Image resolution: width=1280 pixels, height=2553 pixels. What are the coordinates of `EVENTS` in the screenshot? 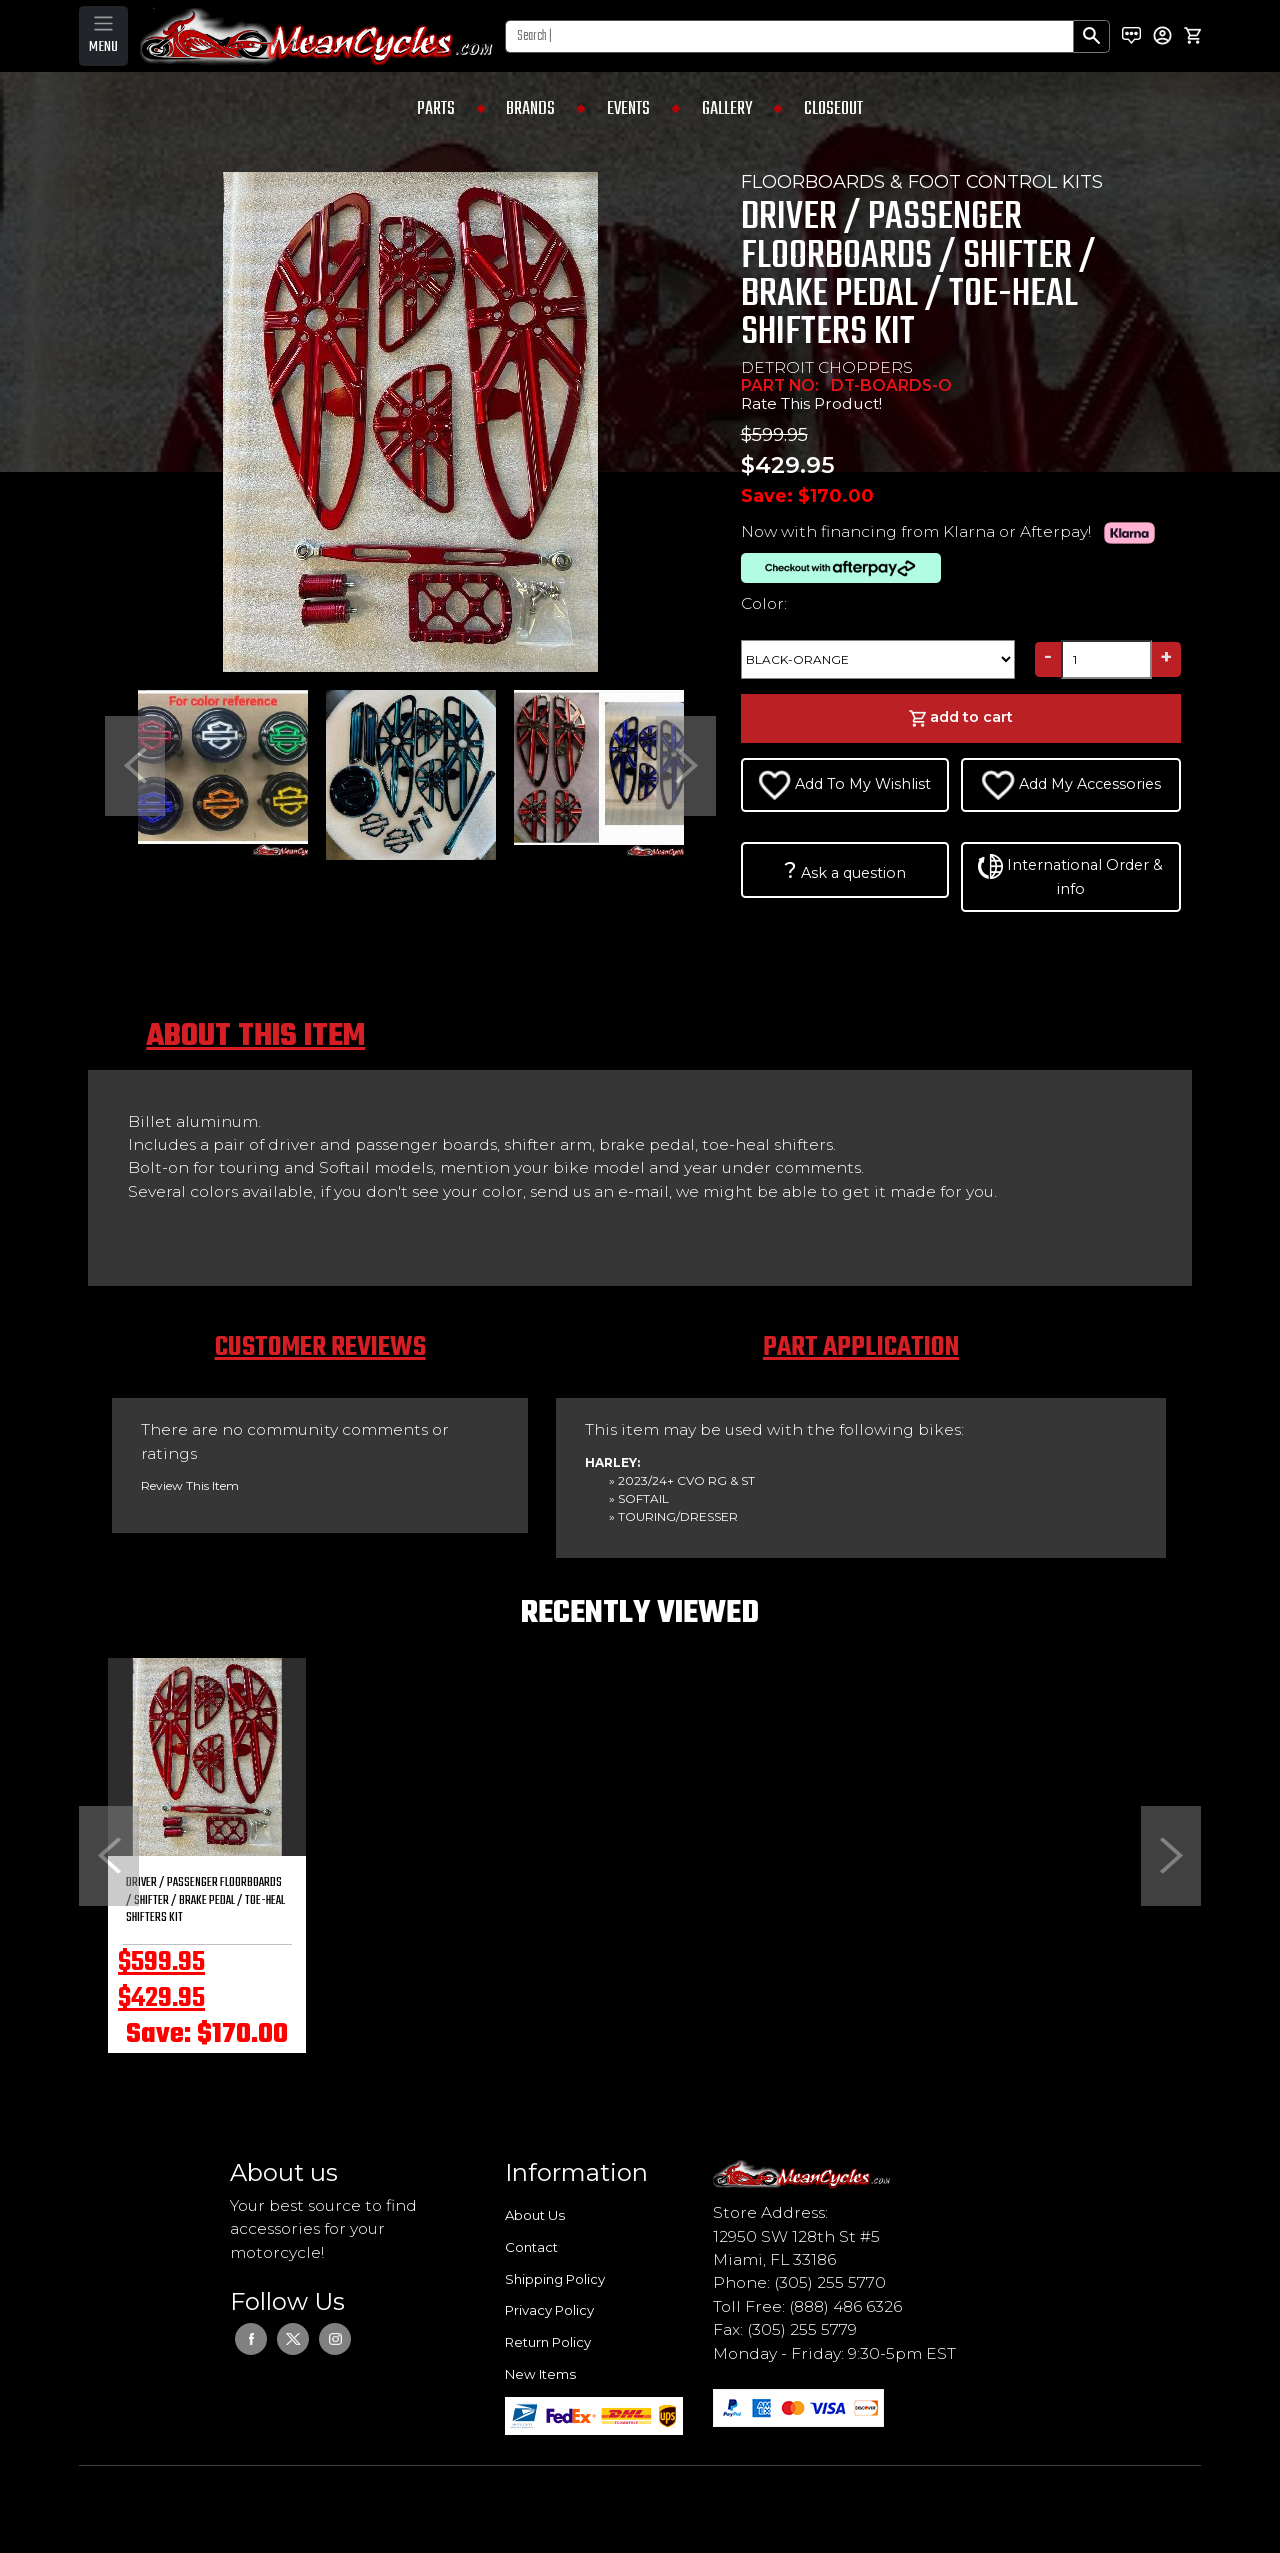 It's located at (628, 109).